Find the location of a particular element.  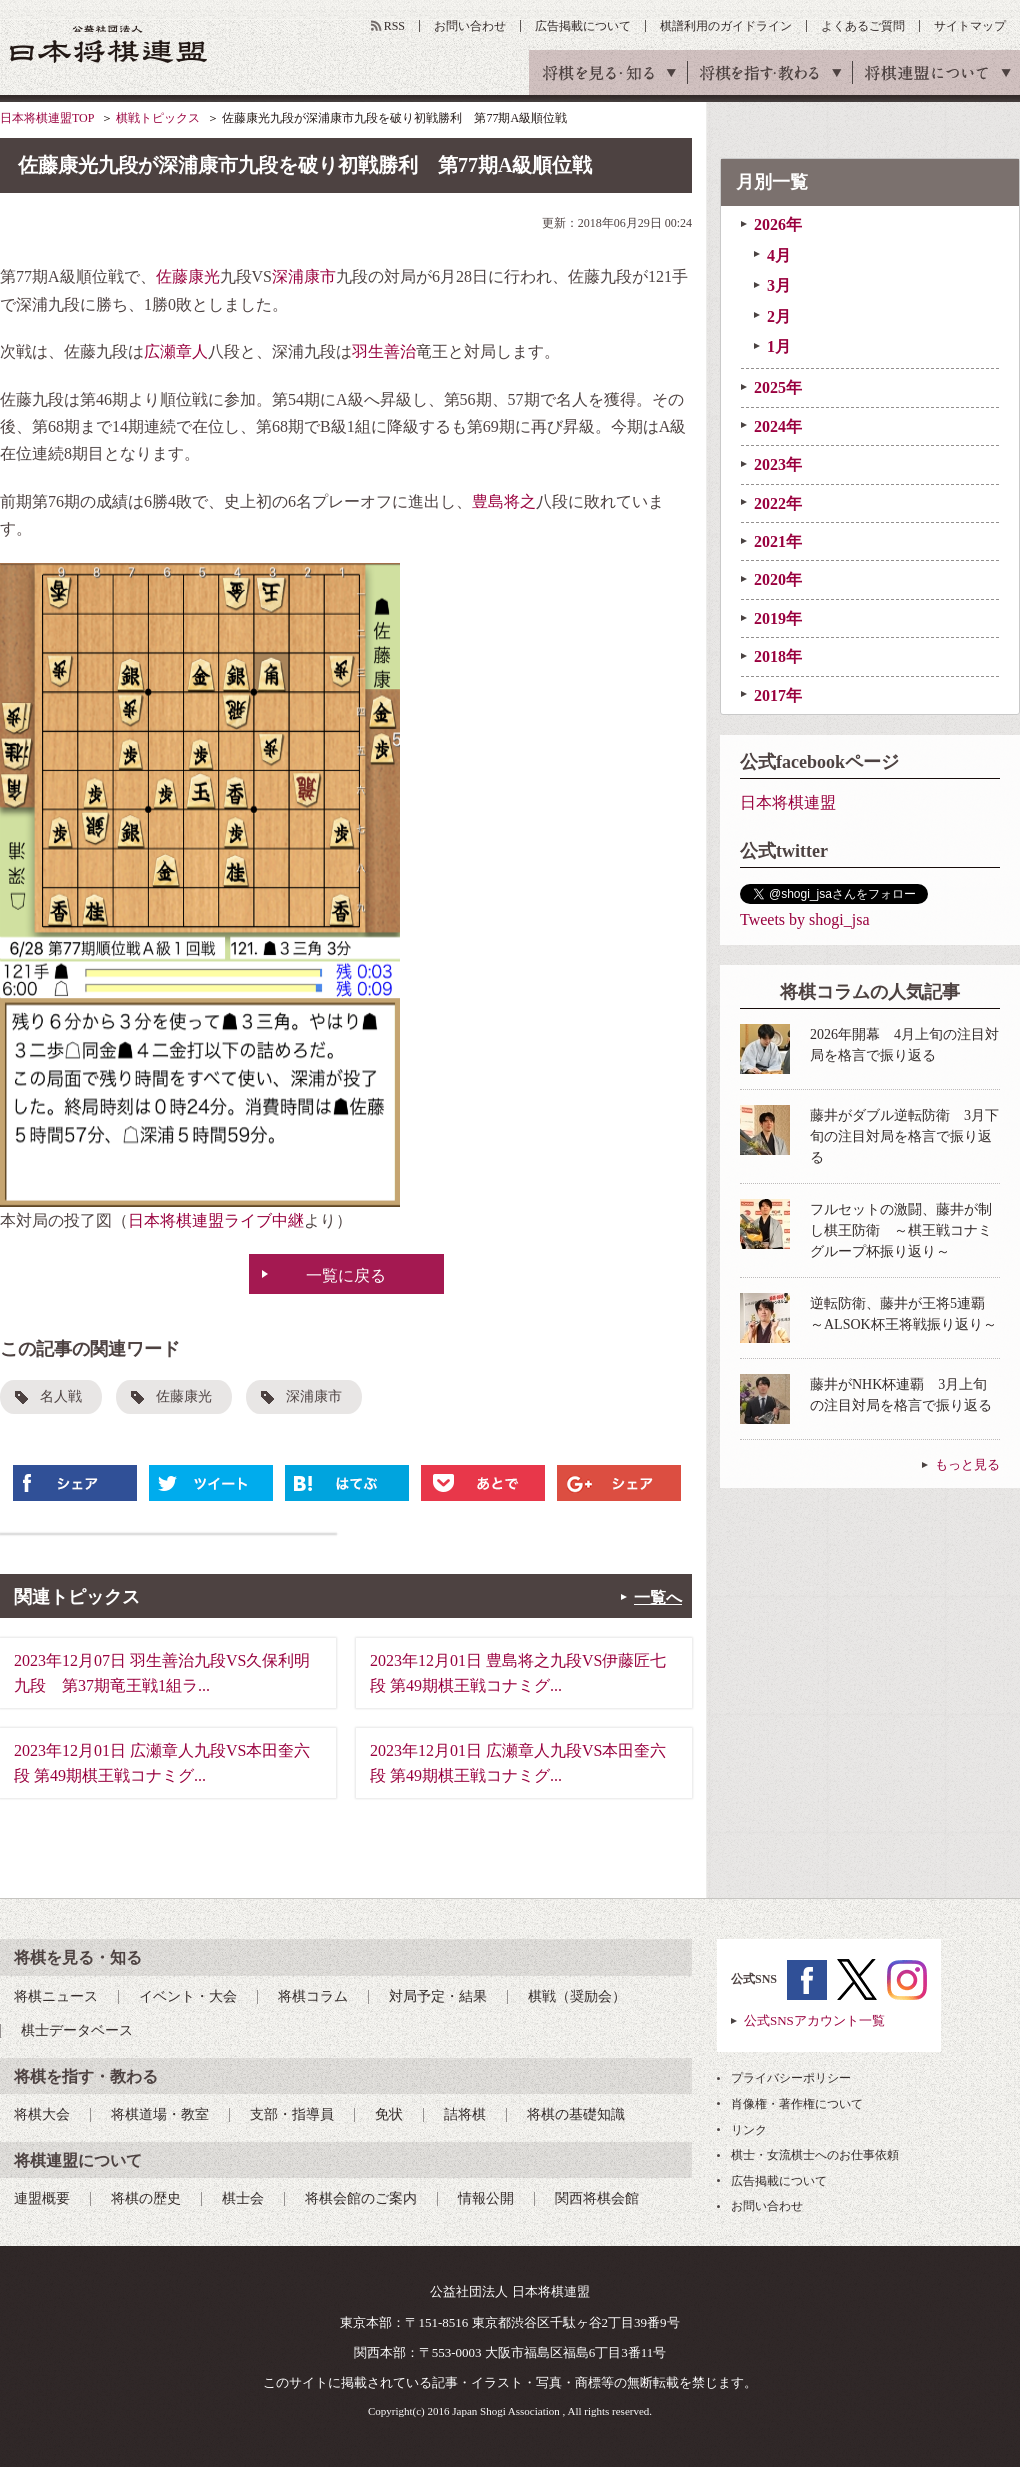

広告掲載について is located at coordinates (583, 26).